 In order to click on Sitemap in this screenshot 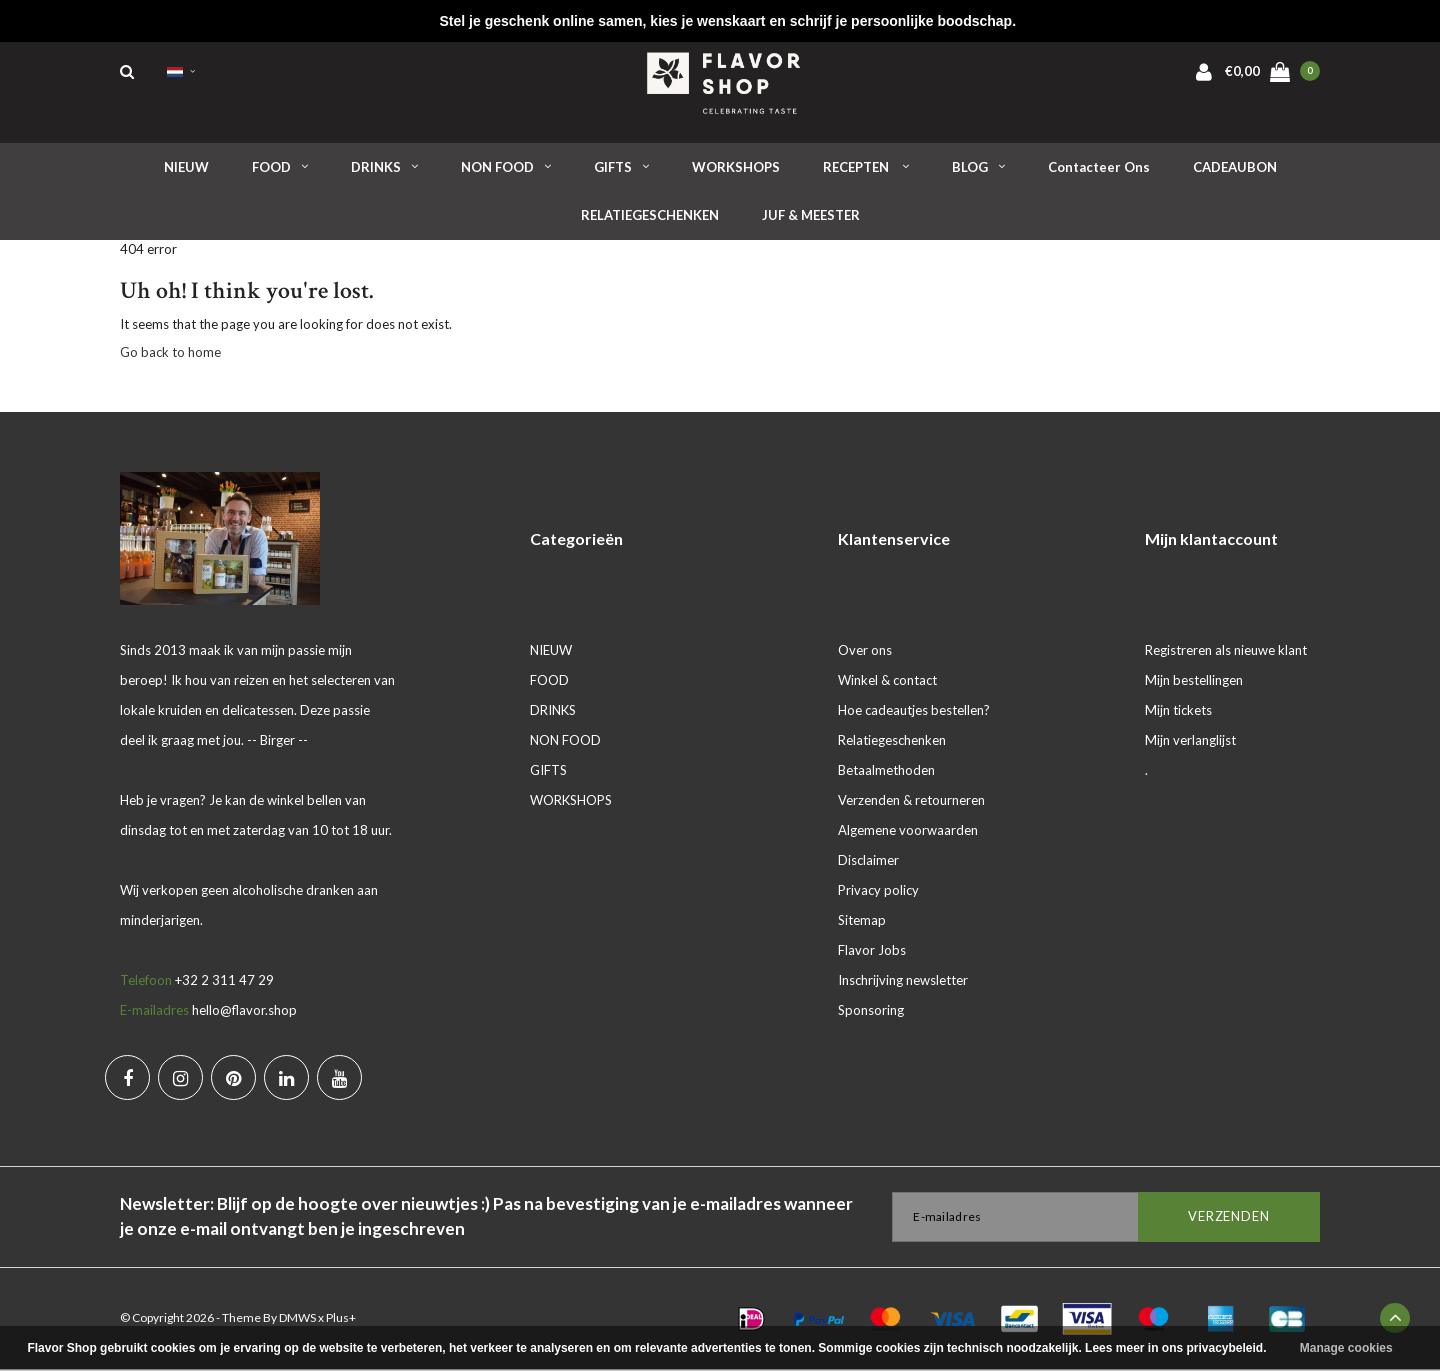, I will do `click(862, 922)`.